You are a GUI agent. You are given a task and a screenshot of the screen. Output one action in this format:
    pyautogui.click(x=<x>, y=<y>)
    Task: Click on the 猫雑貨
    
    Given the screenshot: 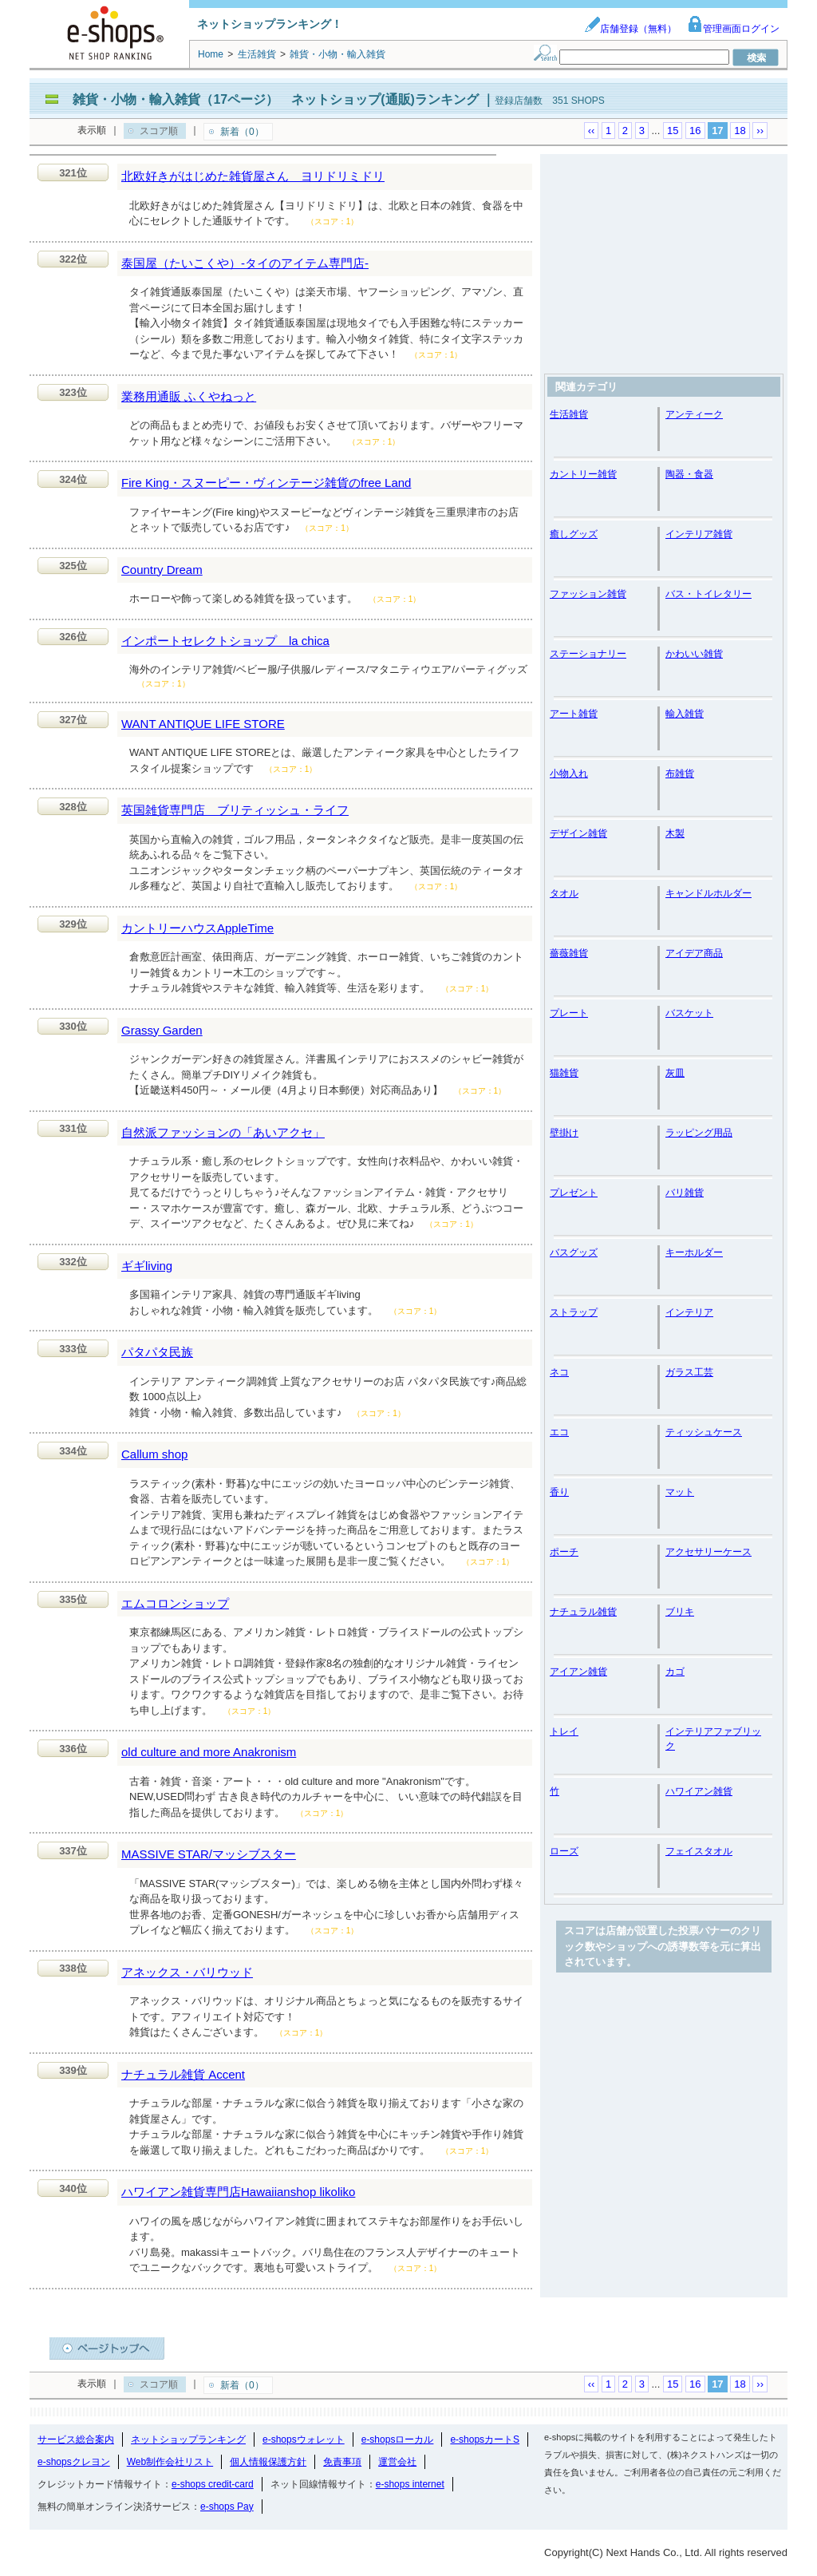 What is the action you would take?
    pyautogui.click(x=564, y=1072)
    